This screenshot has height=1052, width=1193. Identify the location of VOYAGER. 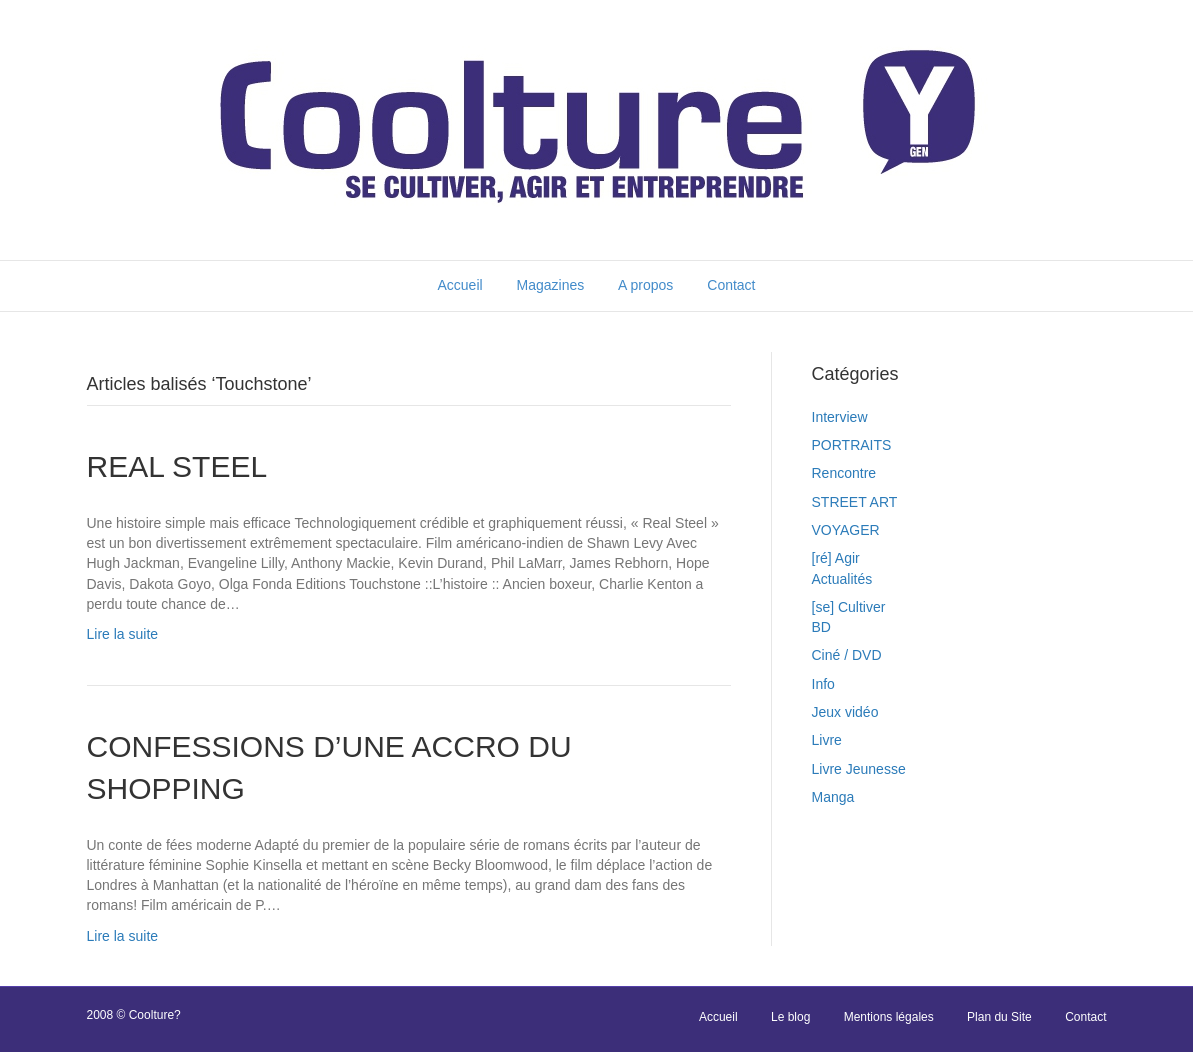
(846, 530).